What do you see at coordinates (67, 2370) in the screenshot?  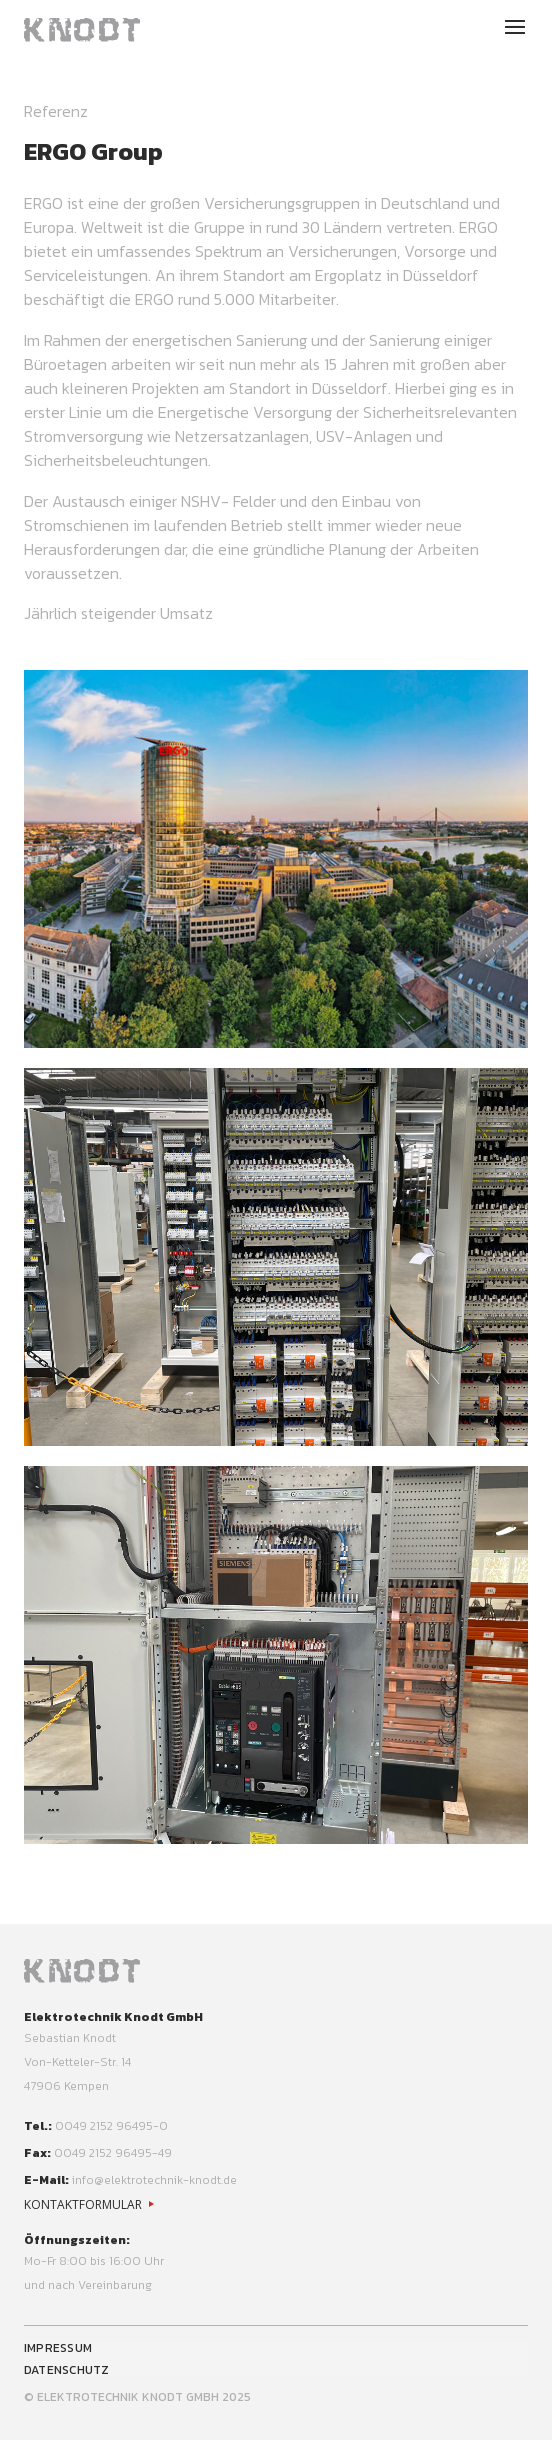 I see `Datenschutz` at bounding box center [67, 2370].